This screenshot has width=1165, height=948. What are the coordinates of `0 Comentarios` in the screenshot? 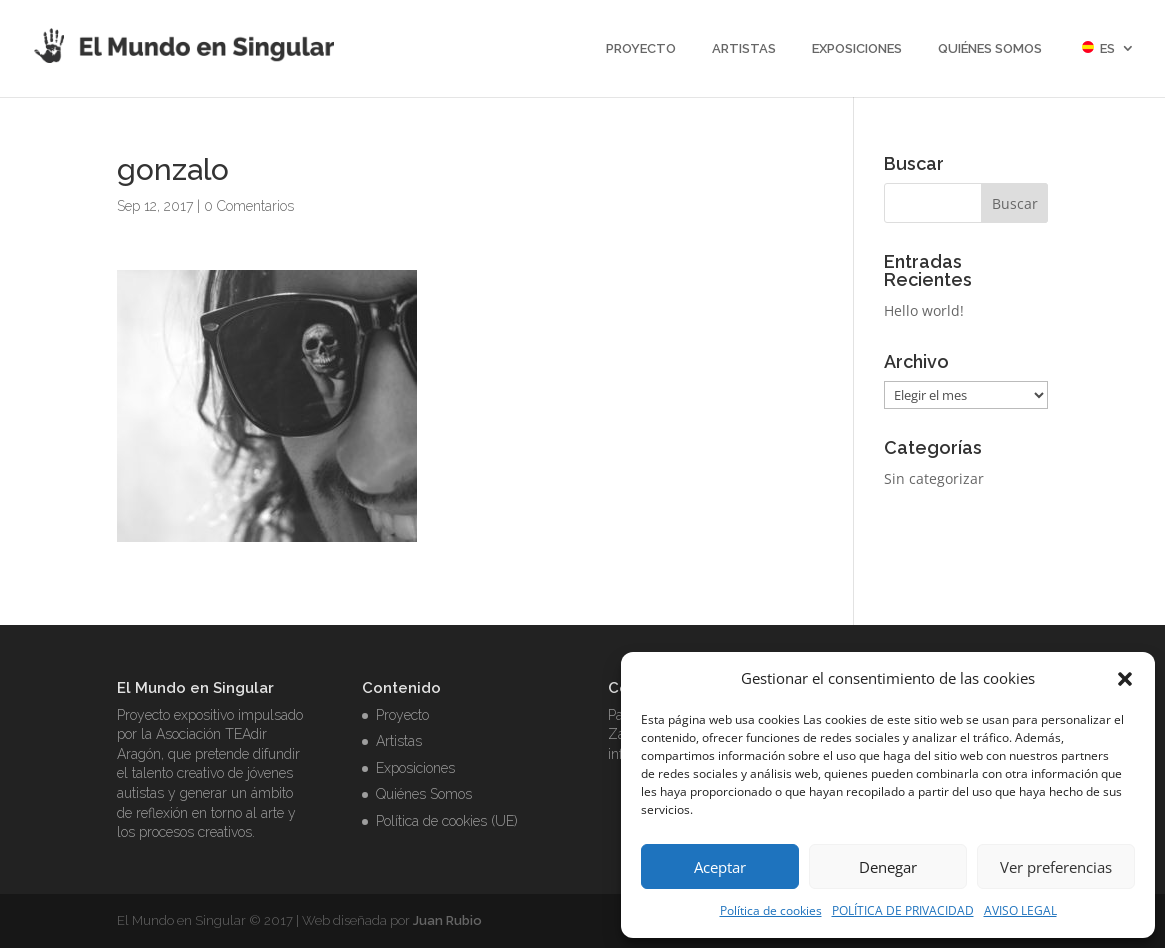 It's located at (249, 206).